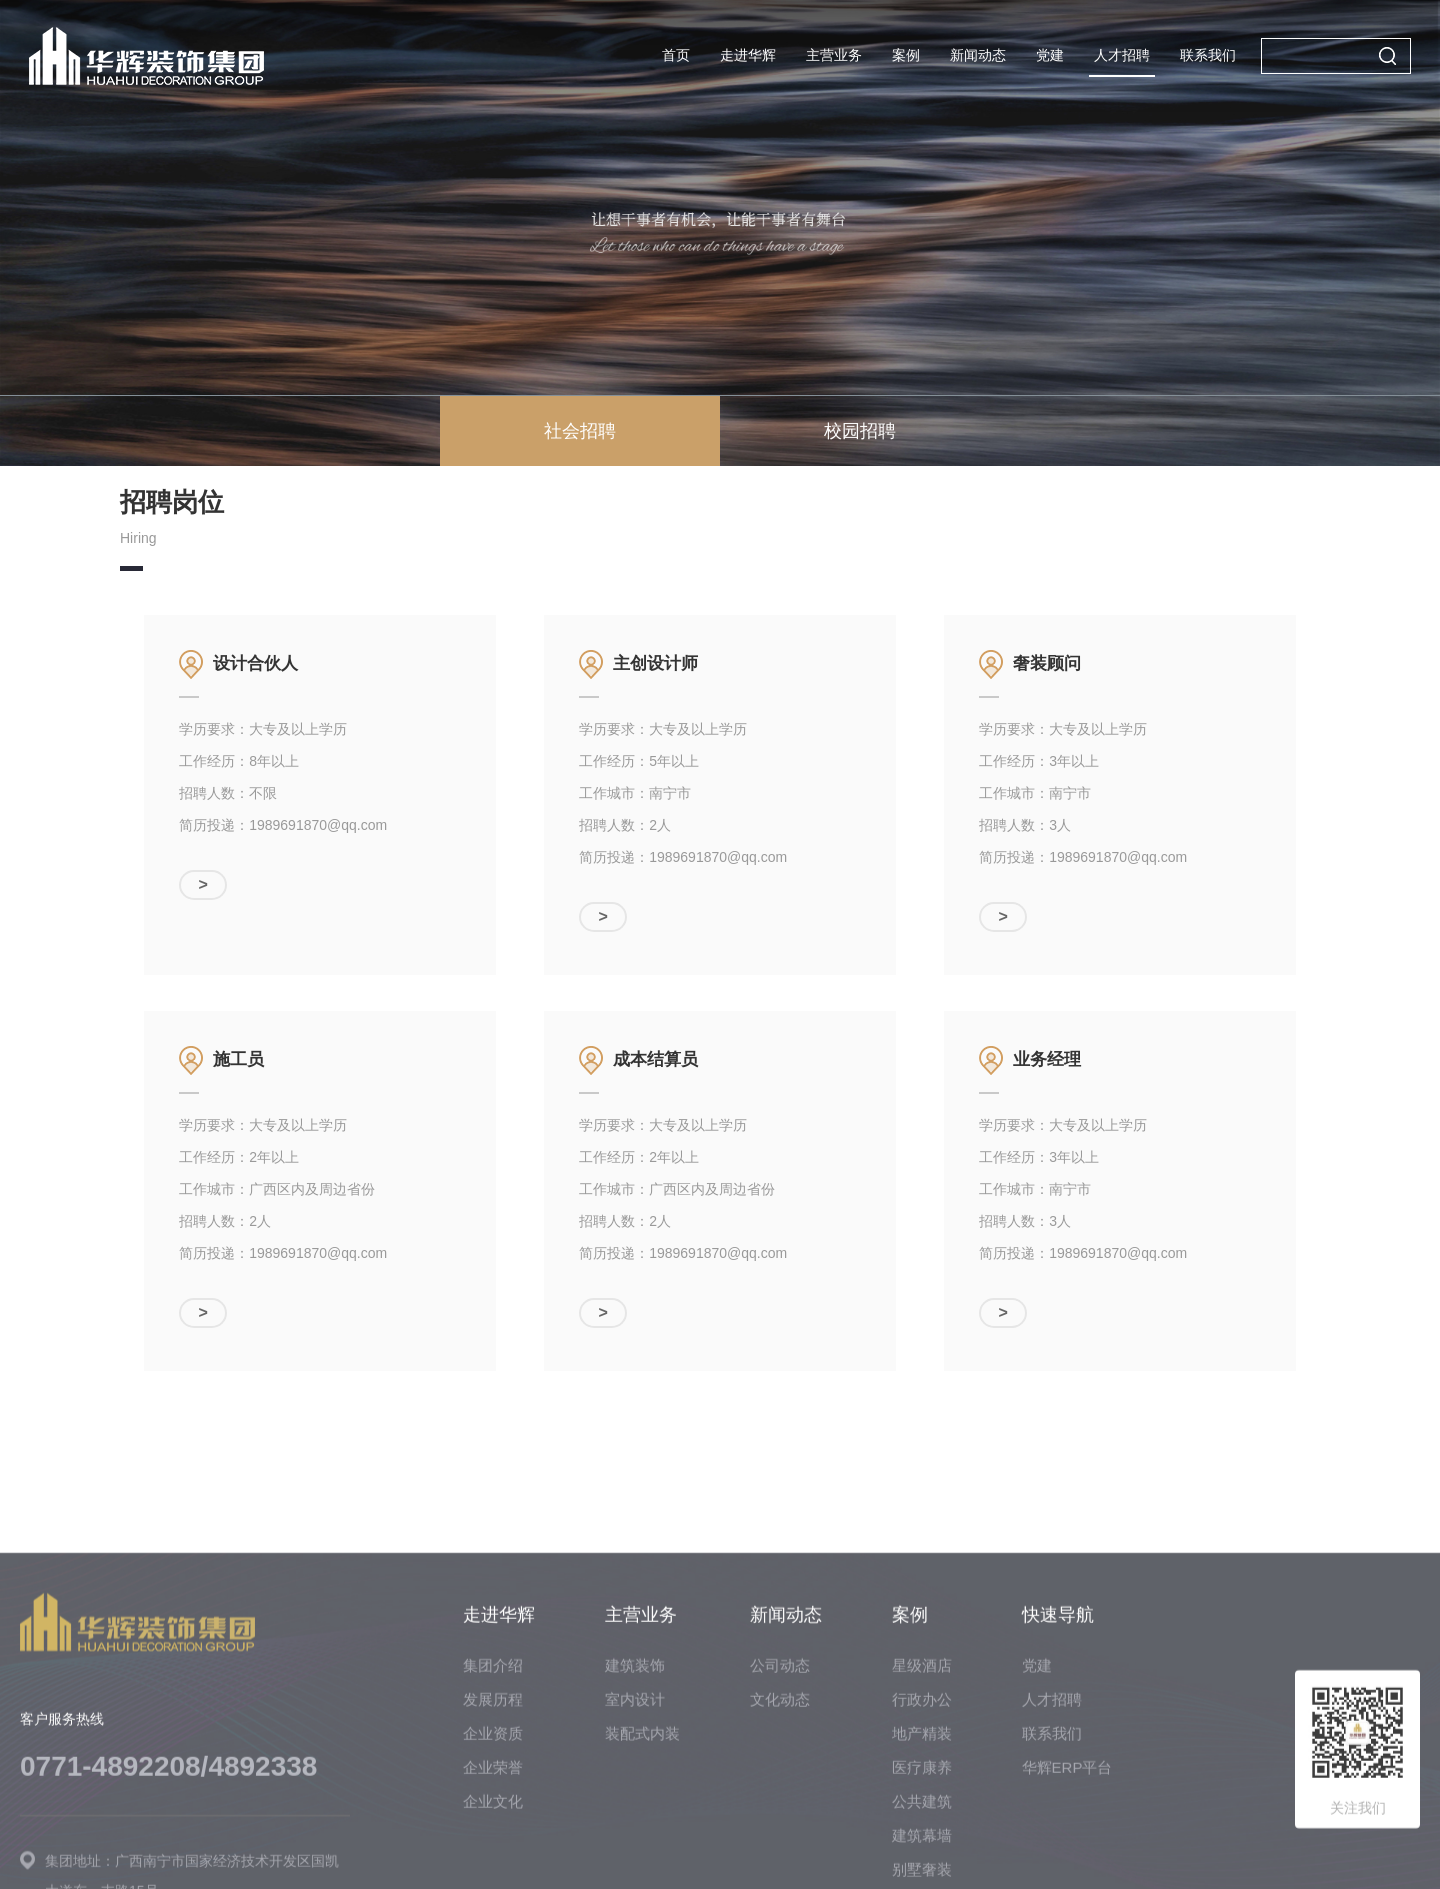  Describe the element at coordinates (635, 1825) in the screenshot. I see `室内设计` at that location.